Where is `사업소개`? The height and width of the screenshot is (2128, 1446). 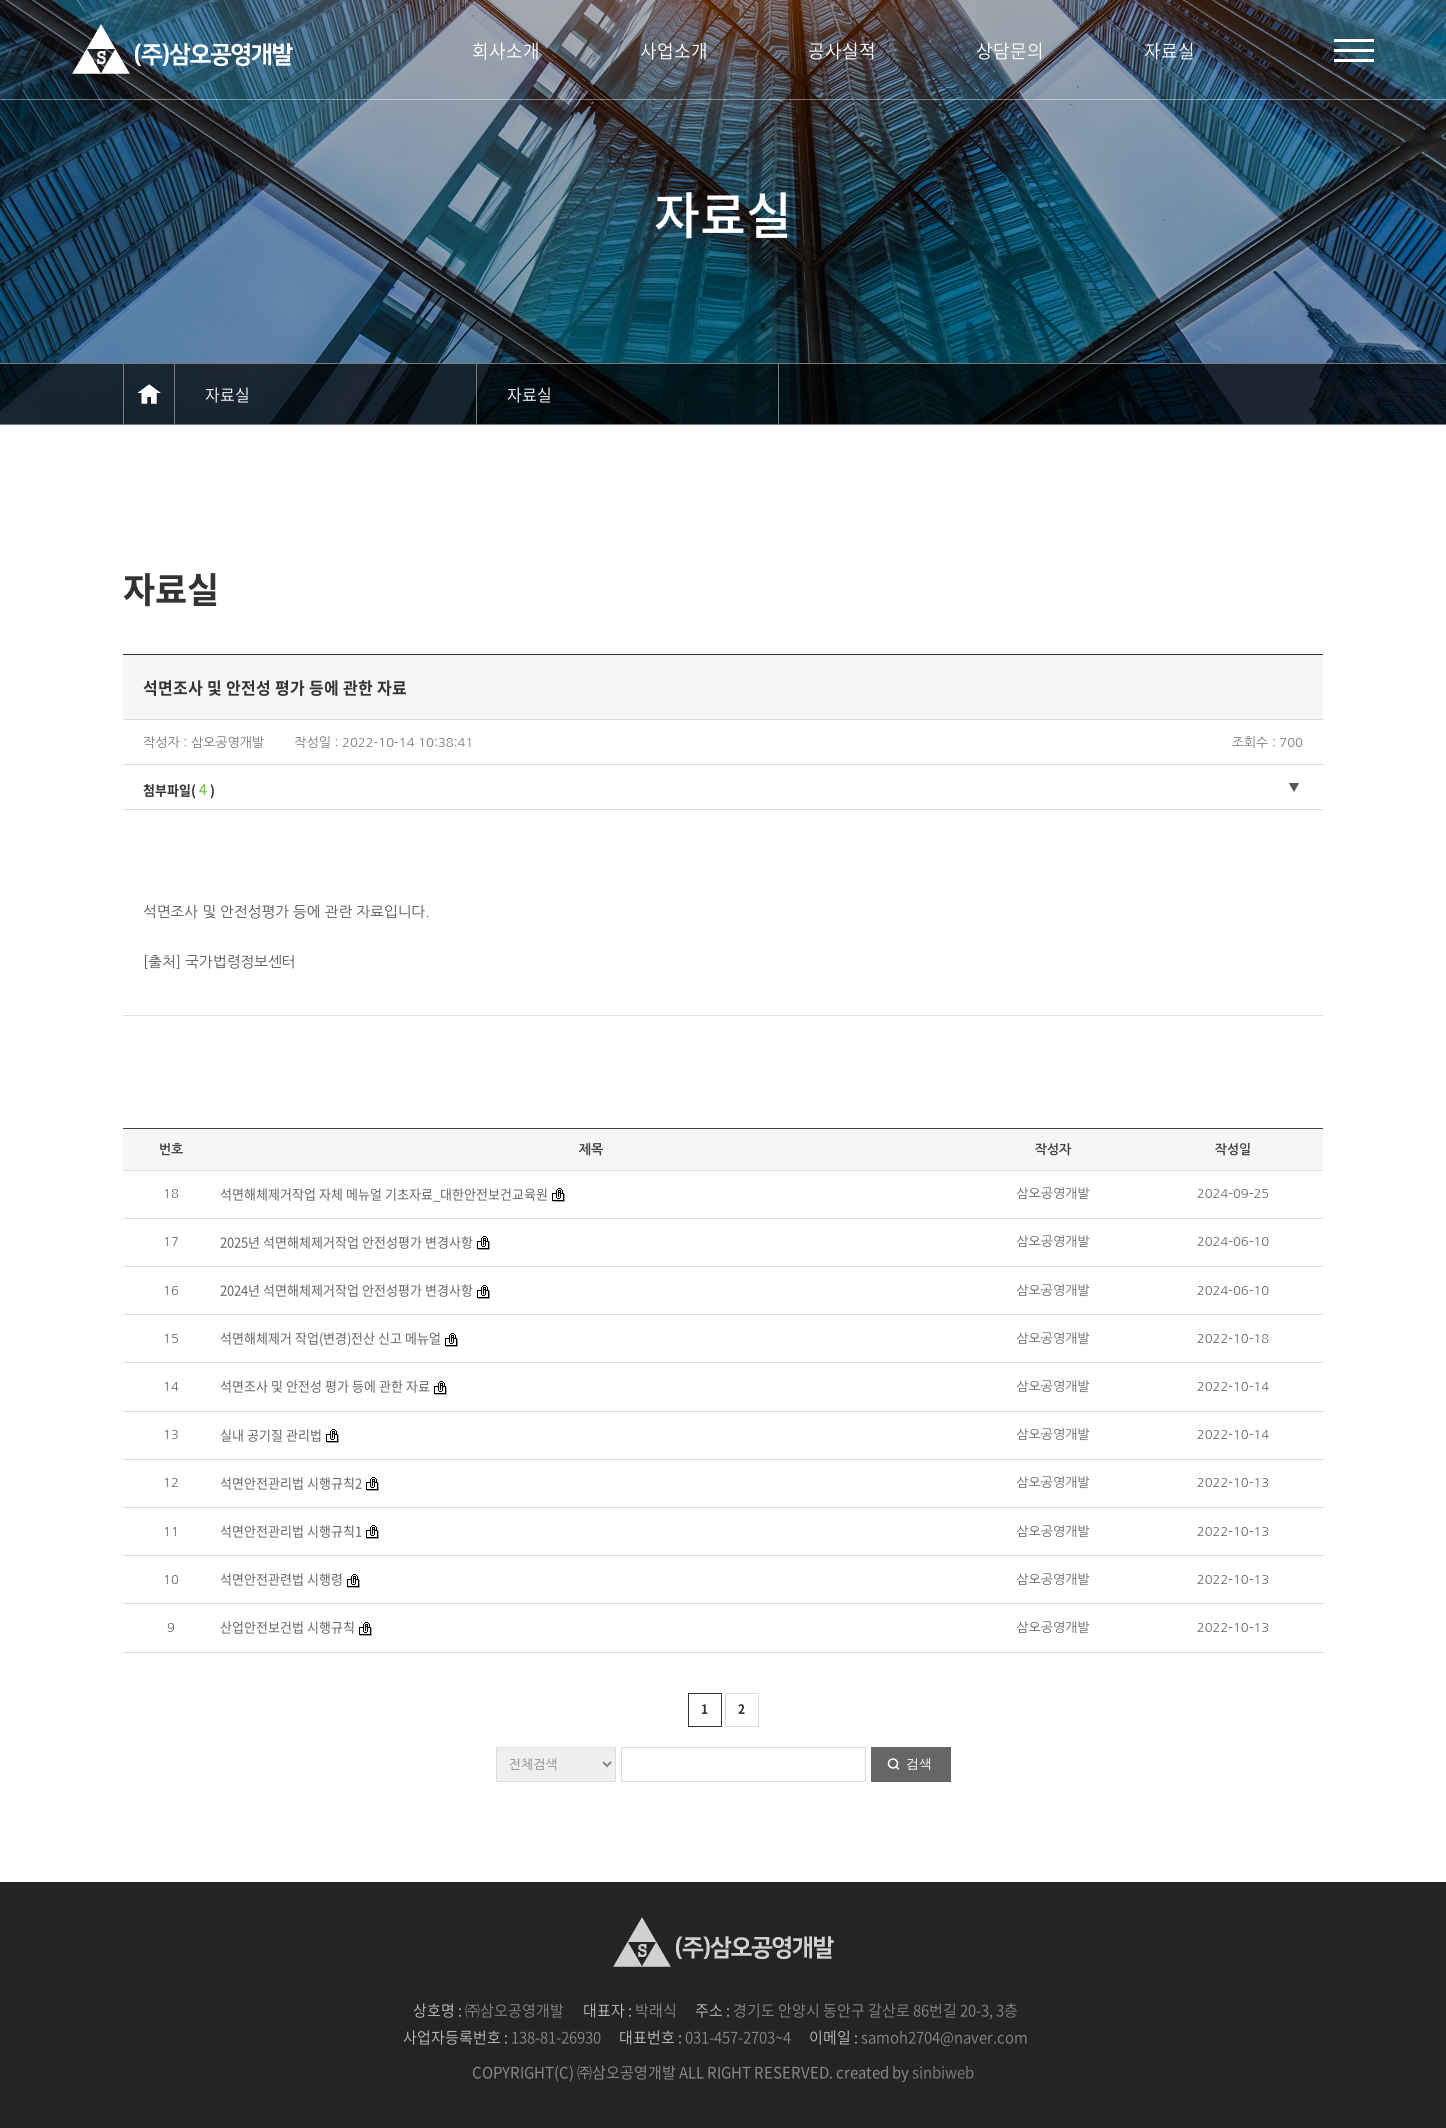
사업소개 is located at coordinates (674, 50).